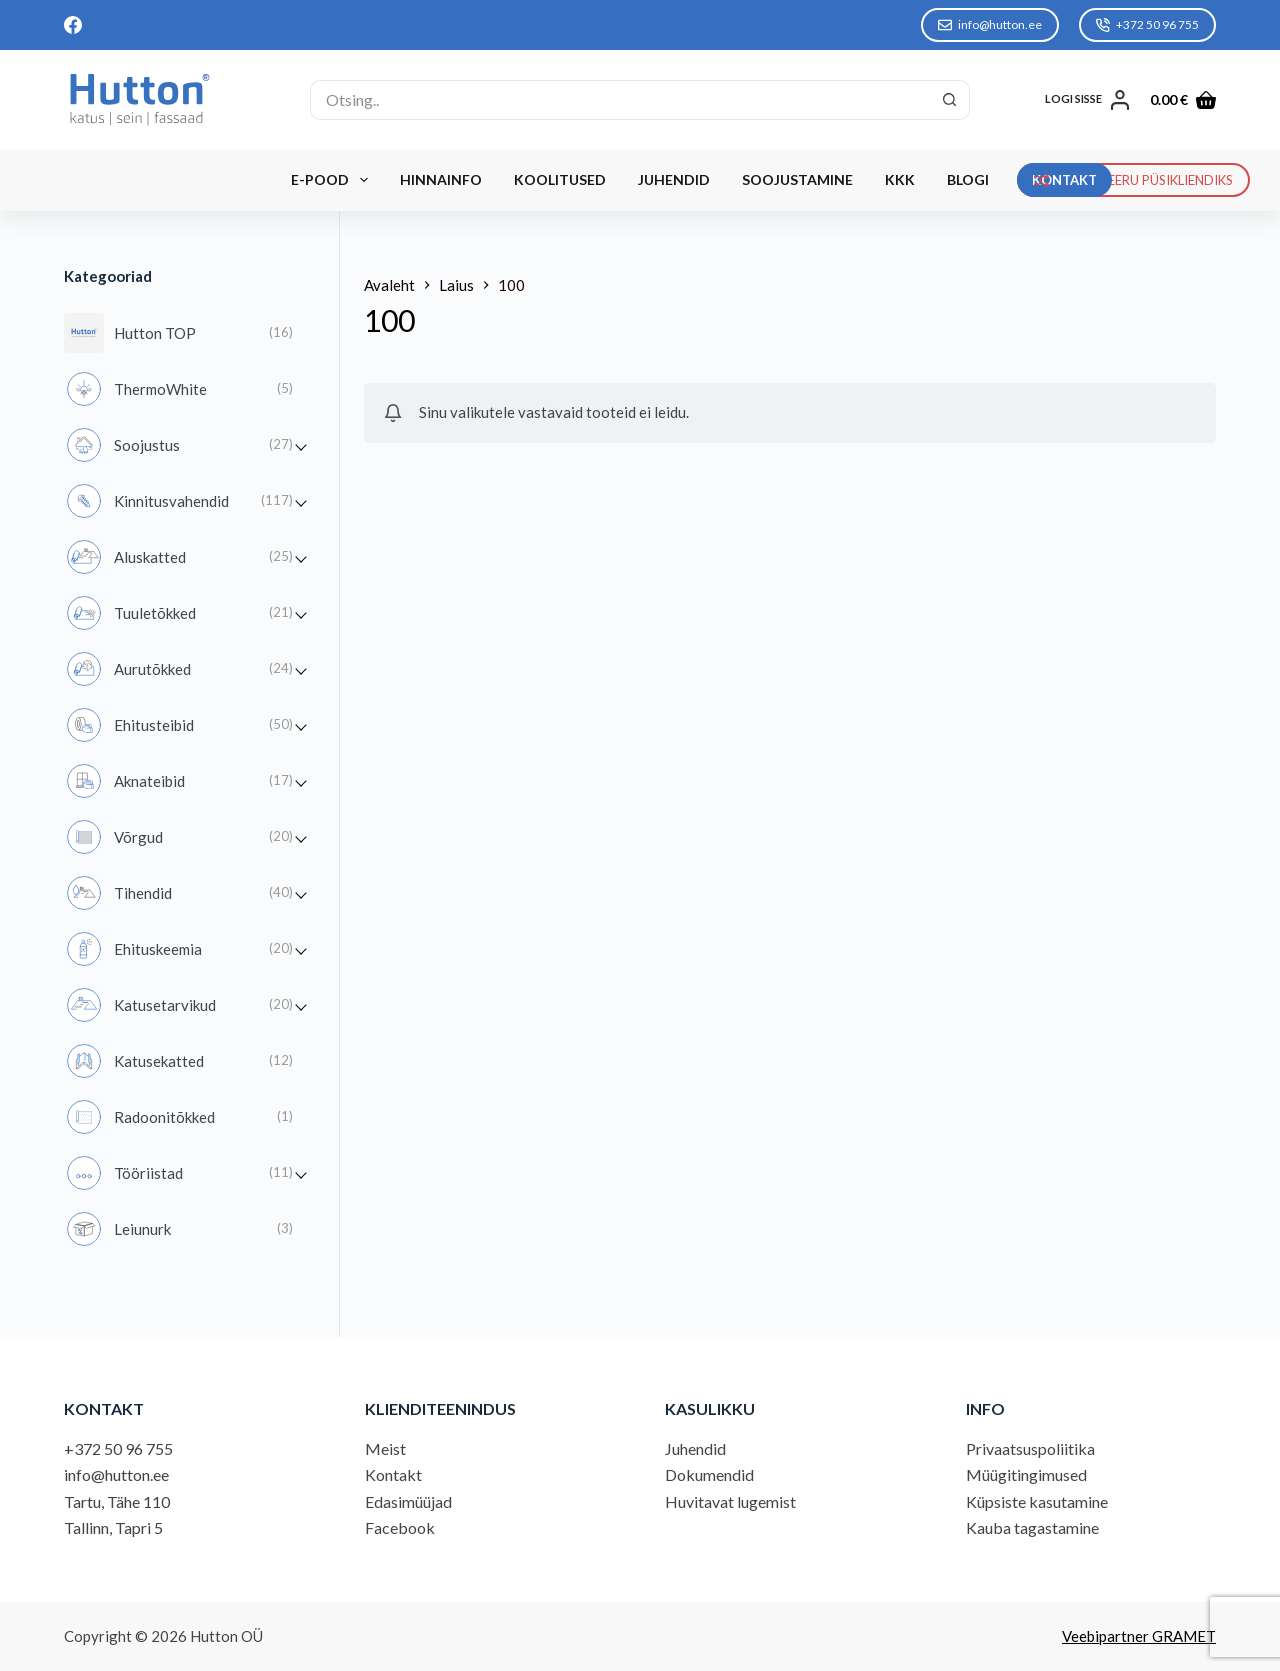  What do you see at coordinates (333, 180) in the screenshot?
I see `E-Pood` at bounding box center [333, 180].